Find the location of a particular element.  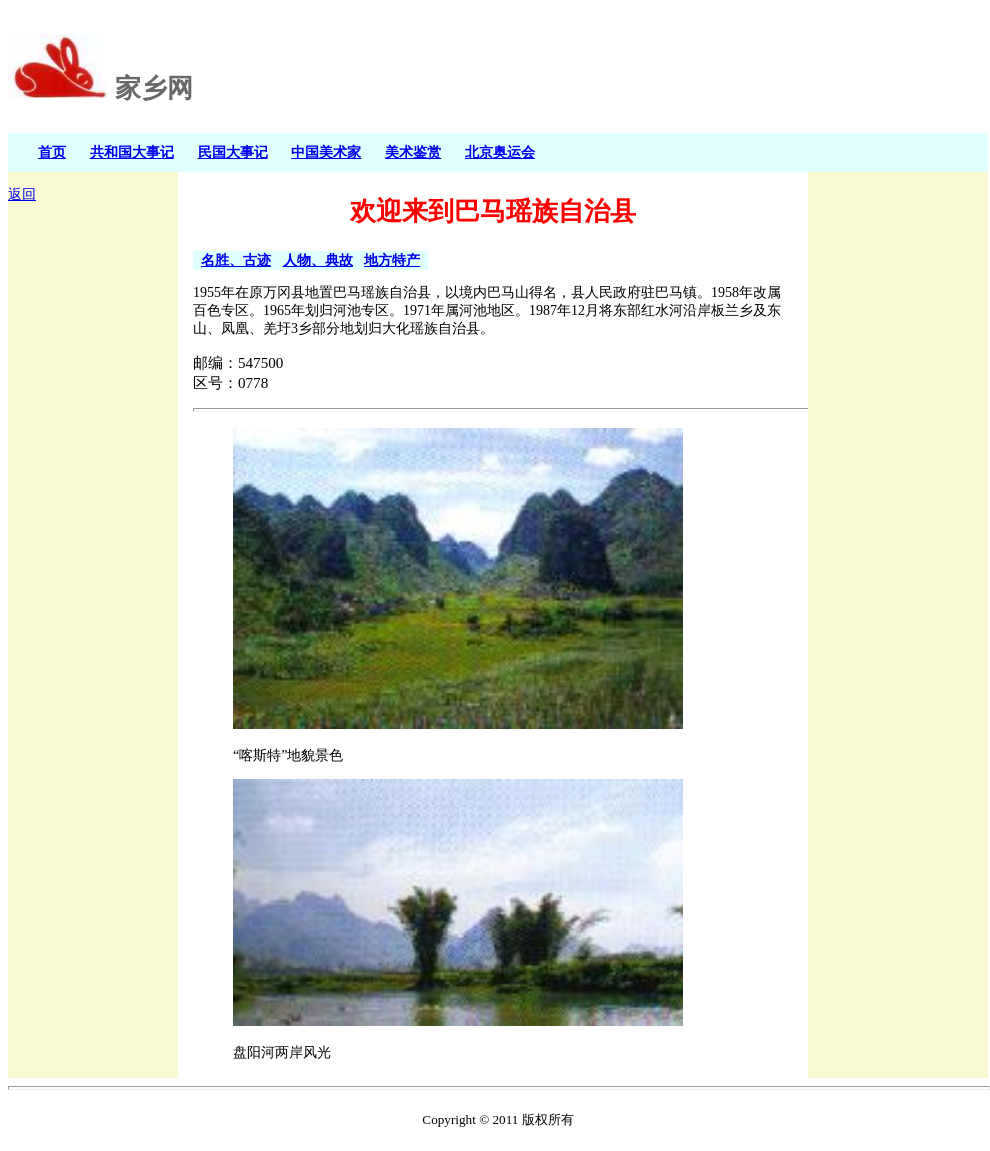

民国大事记 is located at coordinates (233, 152).